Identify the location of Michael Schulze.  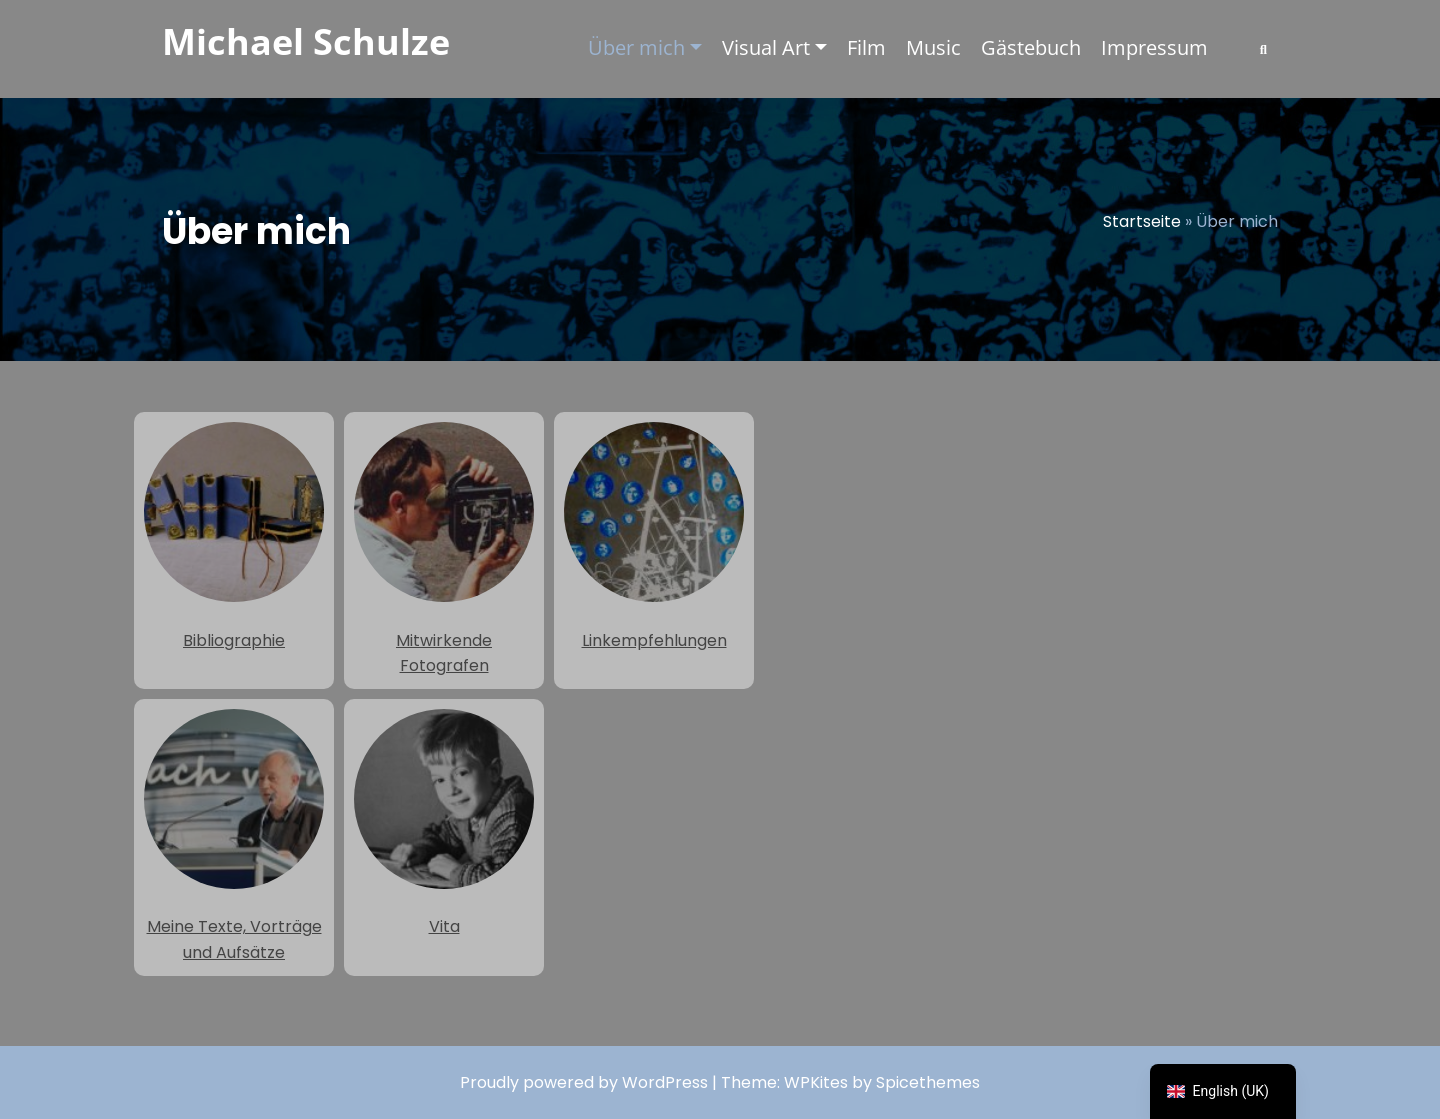
(306, 41).